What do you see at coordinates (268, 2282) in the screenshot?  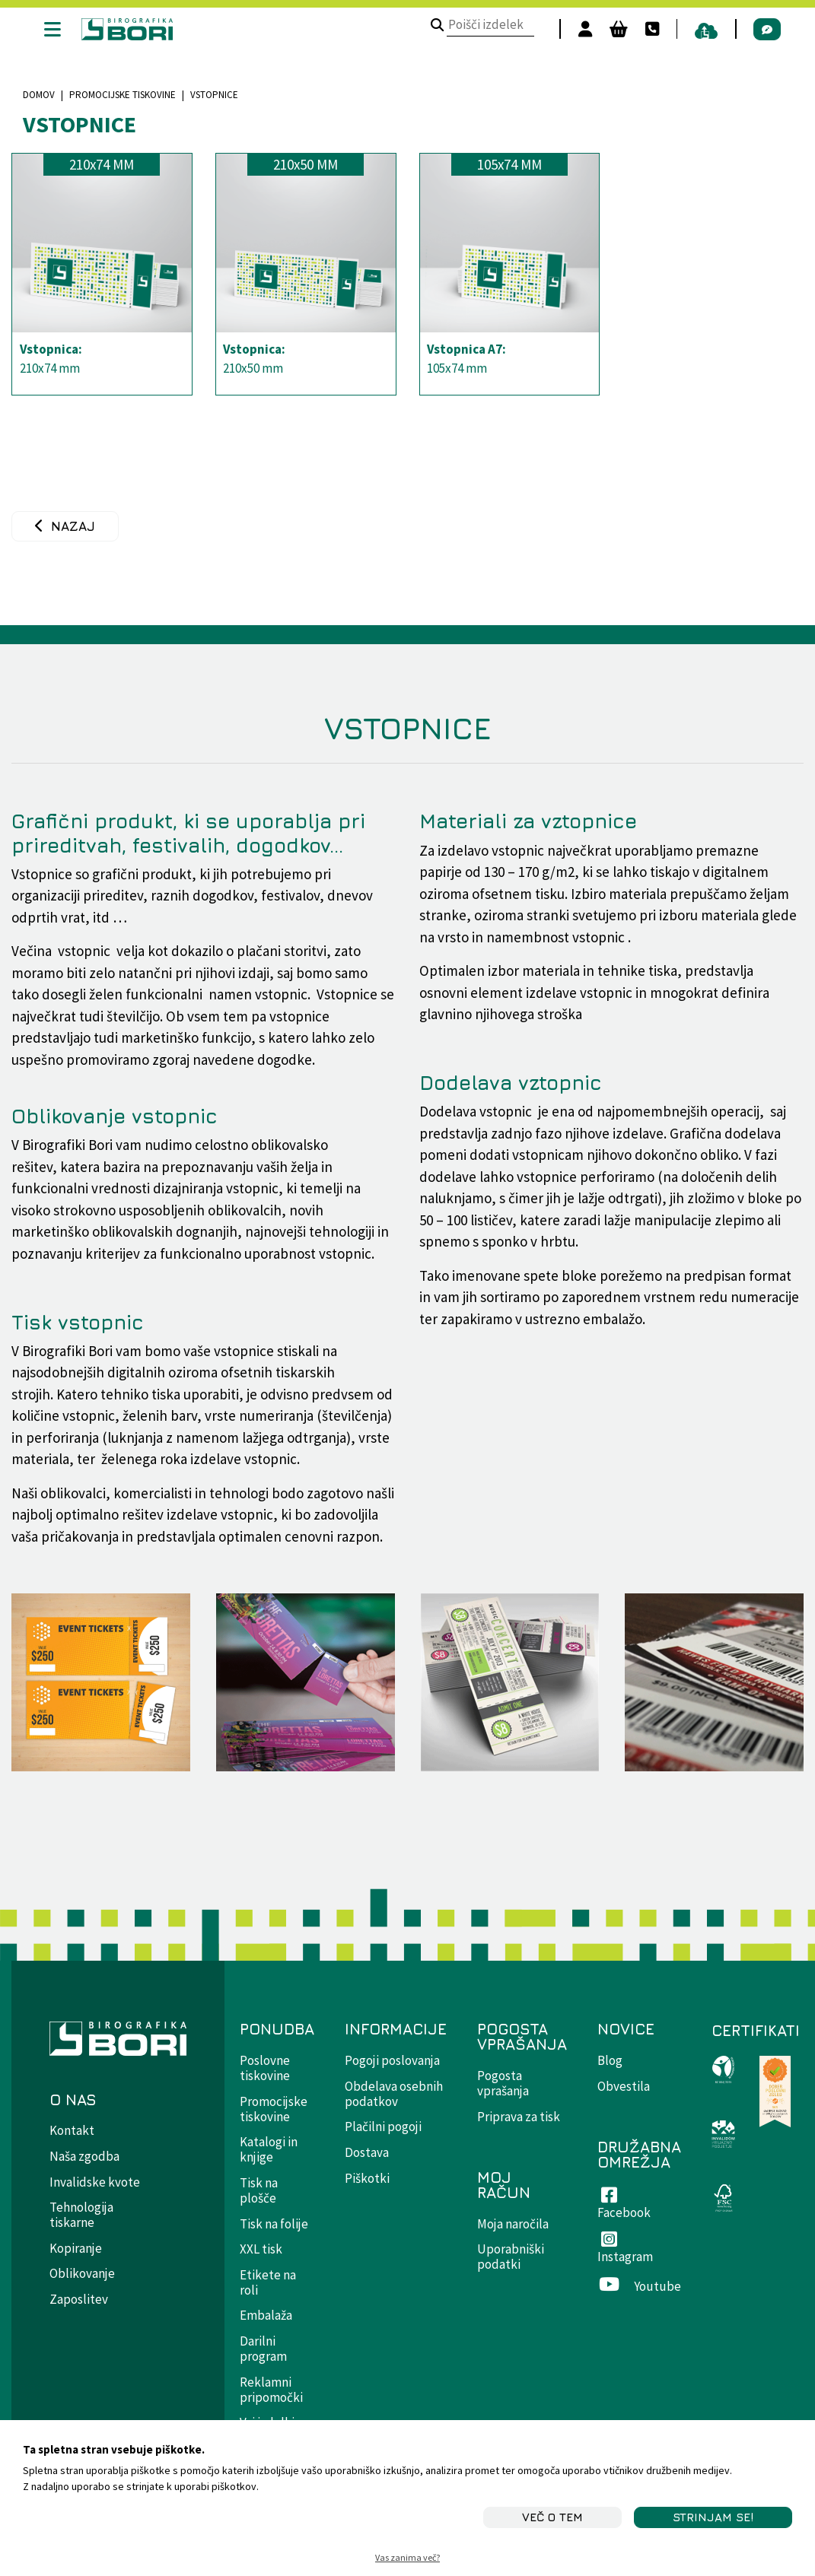 I see `Etikete na roli` at bounding box center [268, 2282].